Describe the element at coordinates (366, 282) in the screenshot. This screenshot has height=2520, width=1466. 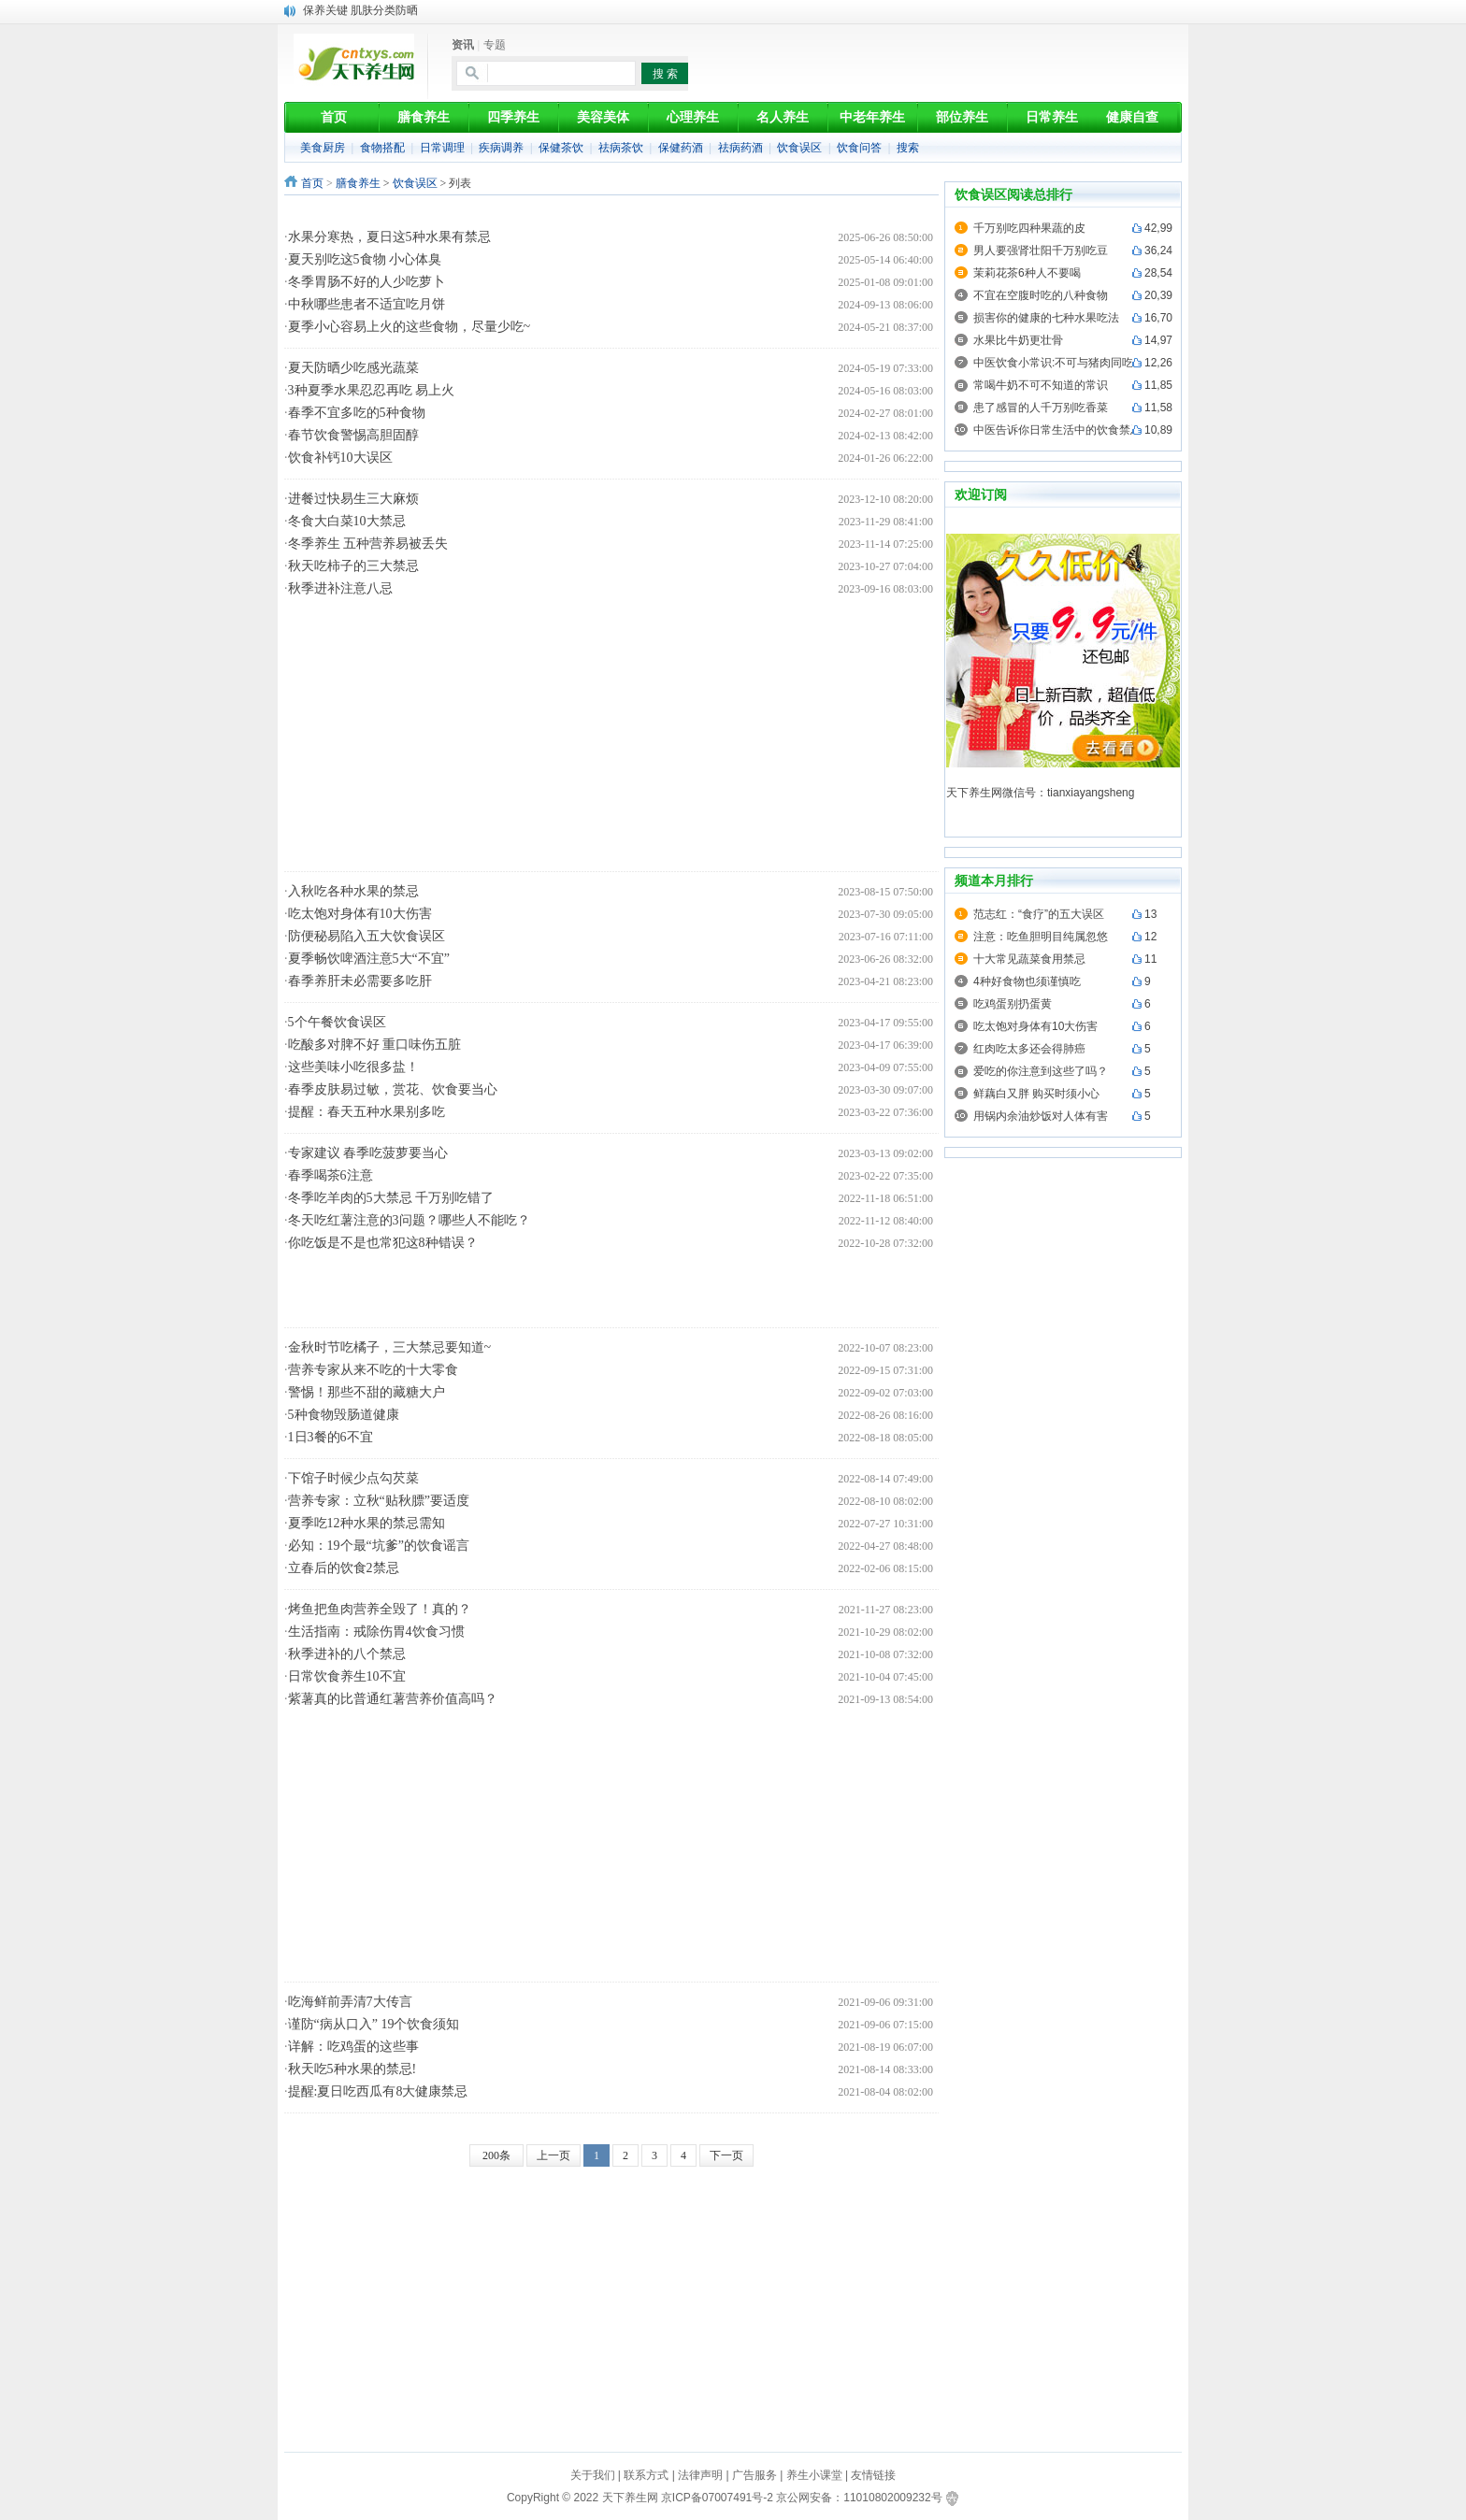
I see `冬季胃肠不好的人少吃萝卜` at that location.